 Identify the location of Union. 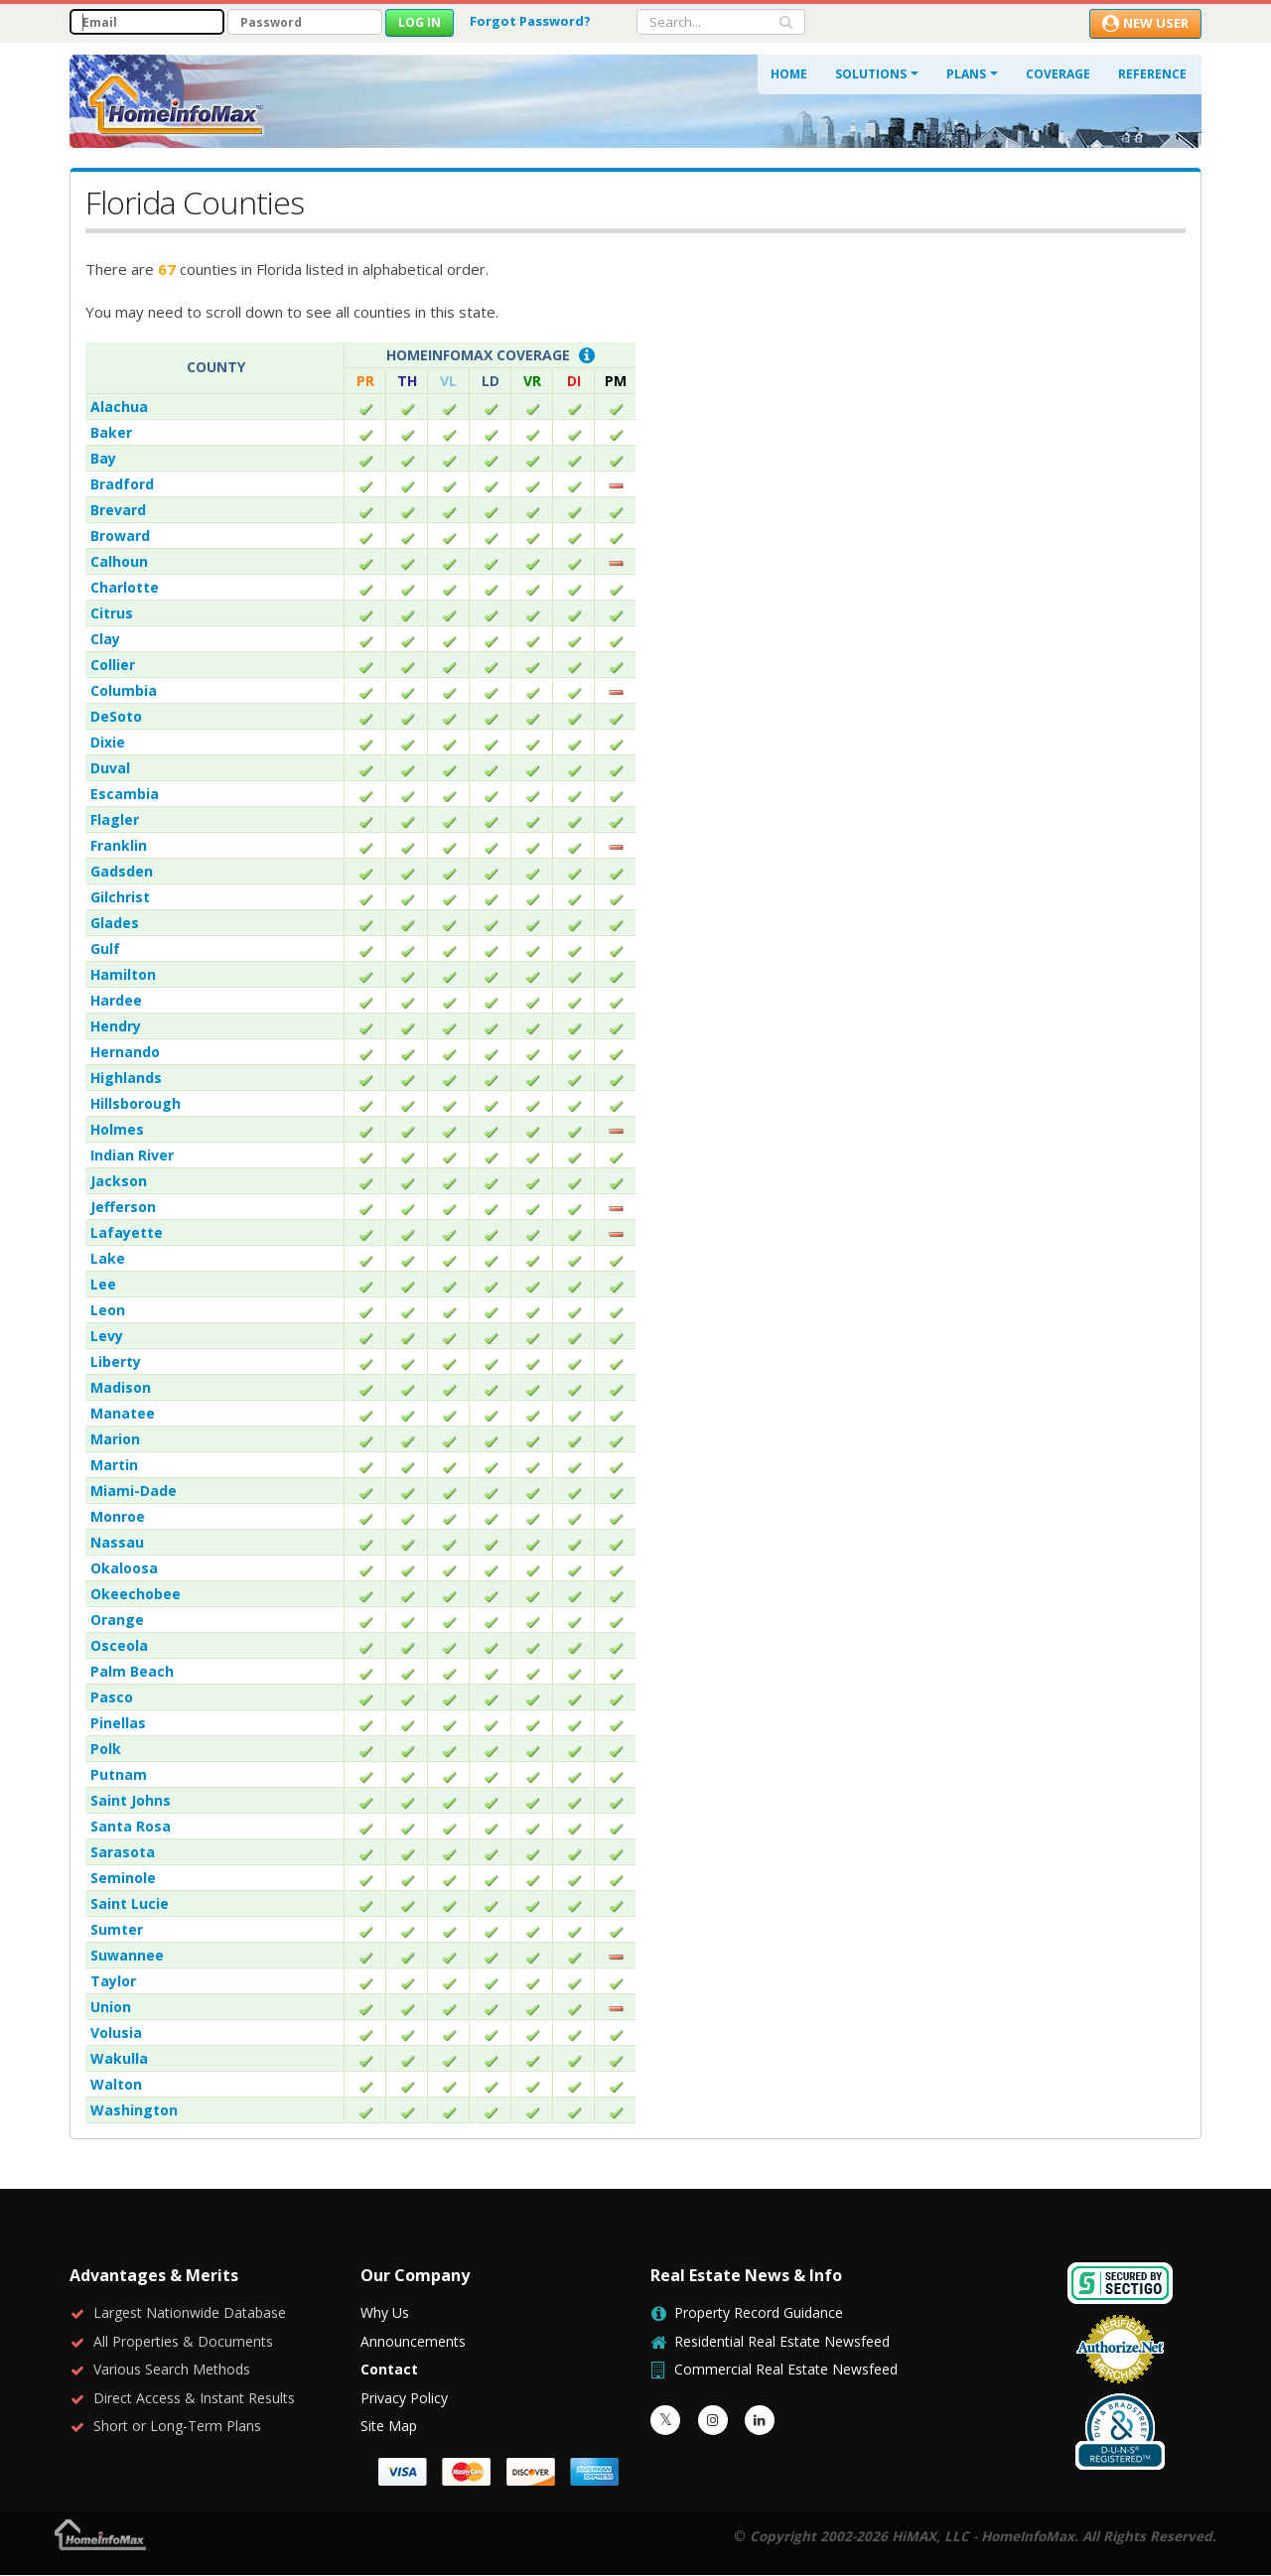
(110, 2006).